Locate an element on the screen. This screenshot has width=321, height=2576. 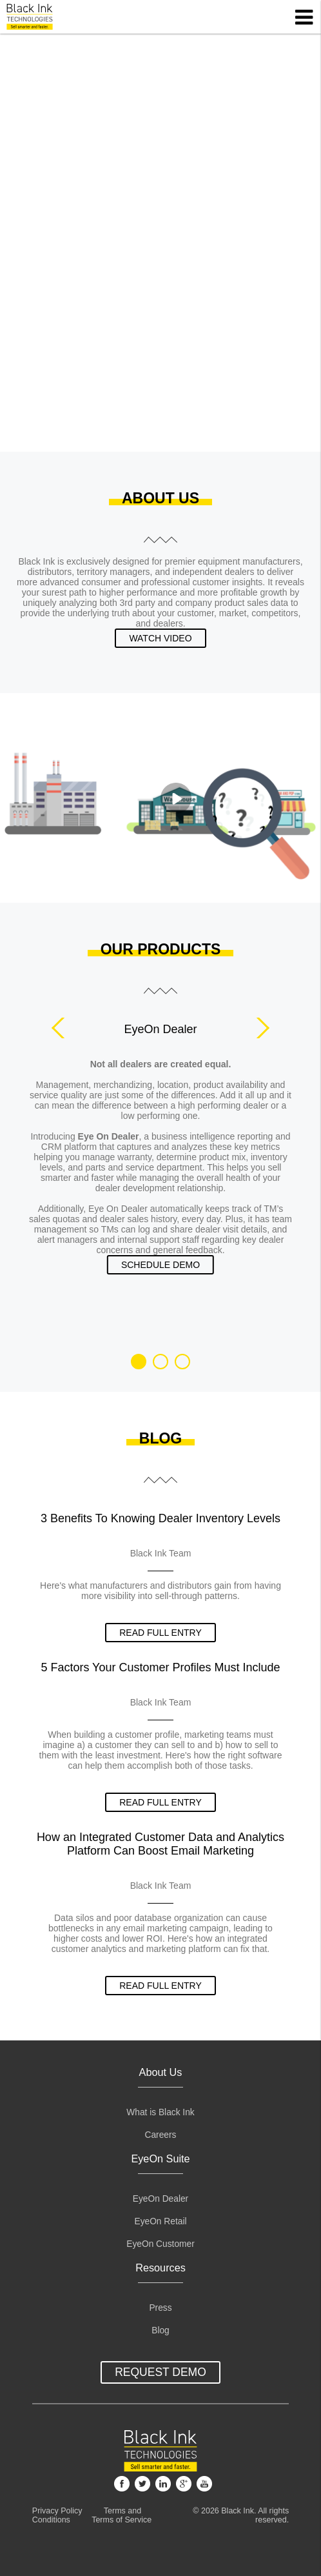
Blog is located at coordinates (160, 2330).